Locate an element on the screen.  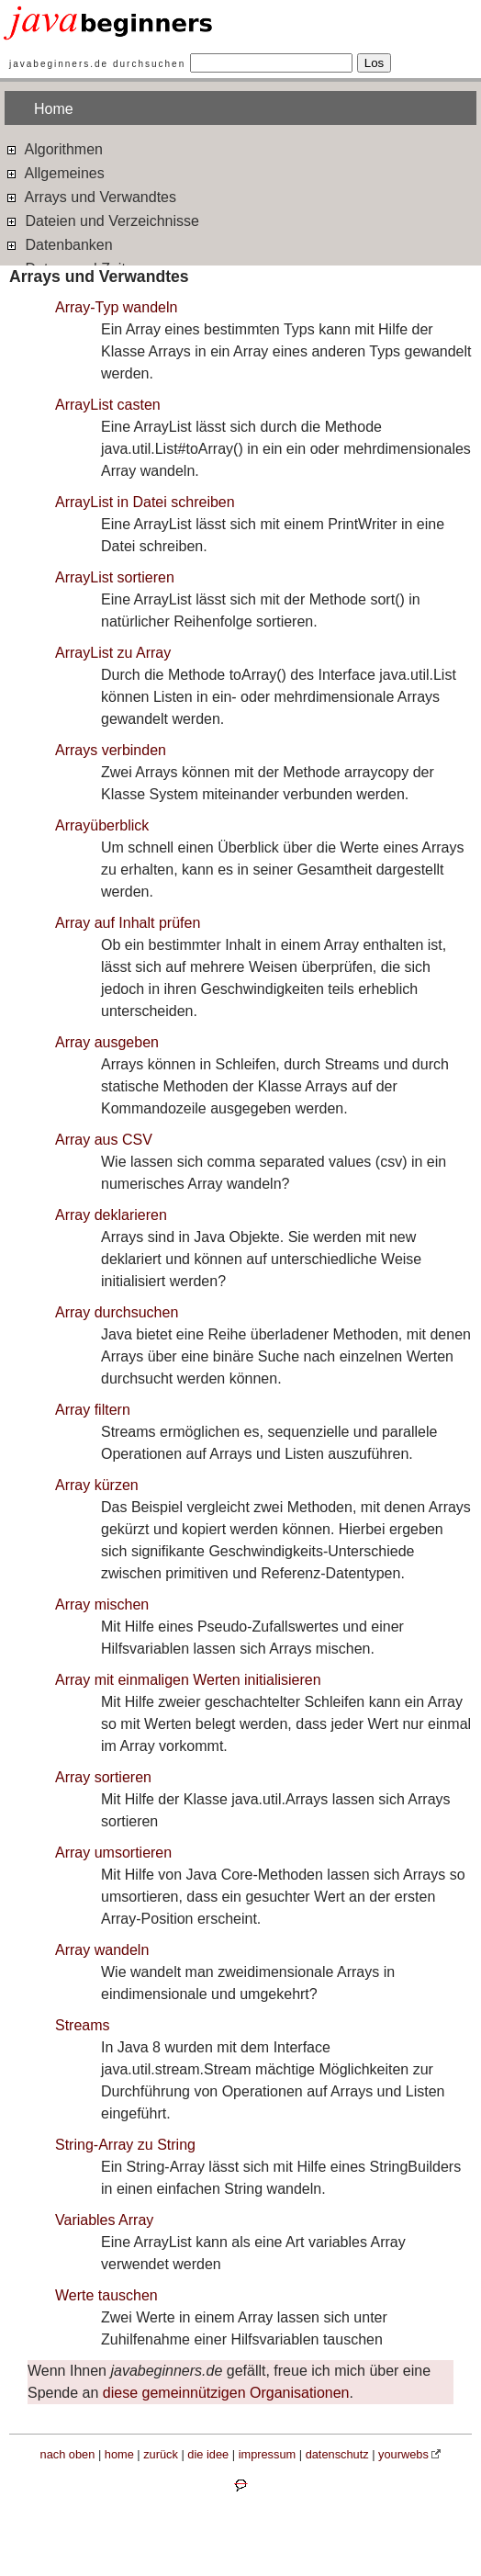
Algorithmen is located at coordinates (54, 148).